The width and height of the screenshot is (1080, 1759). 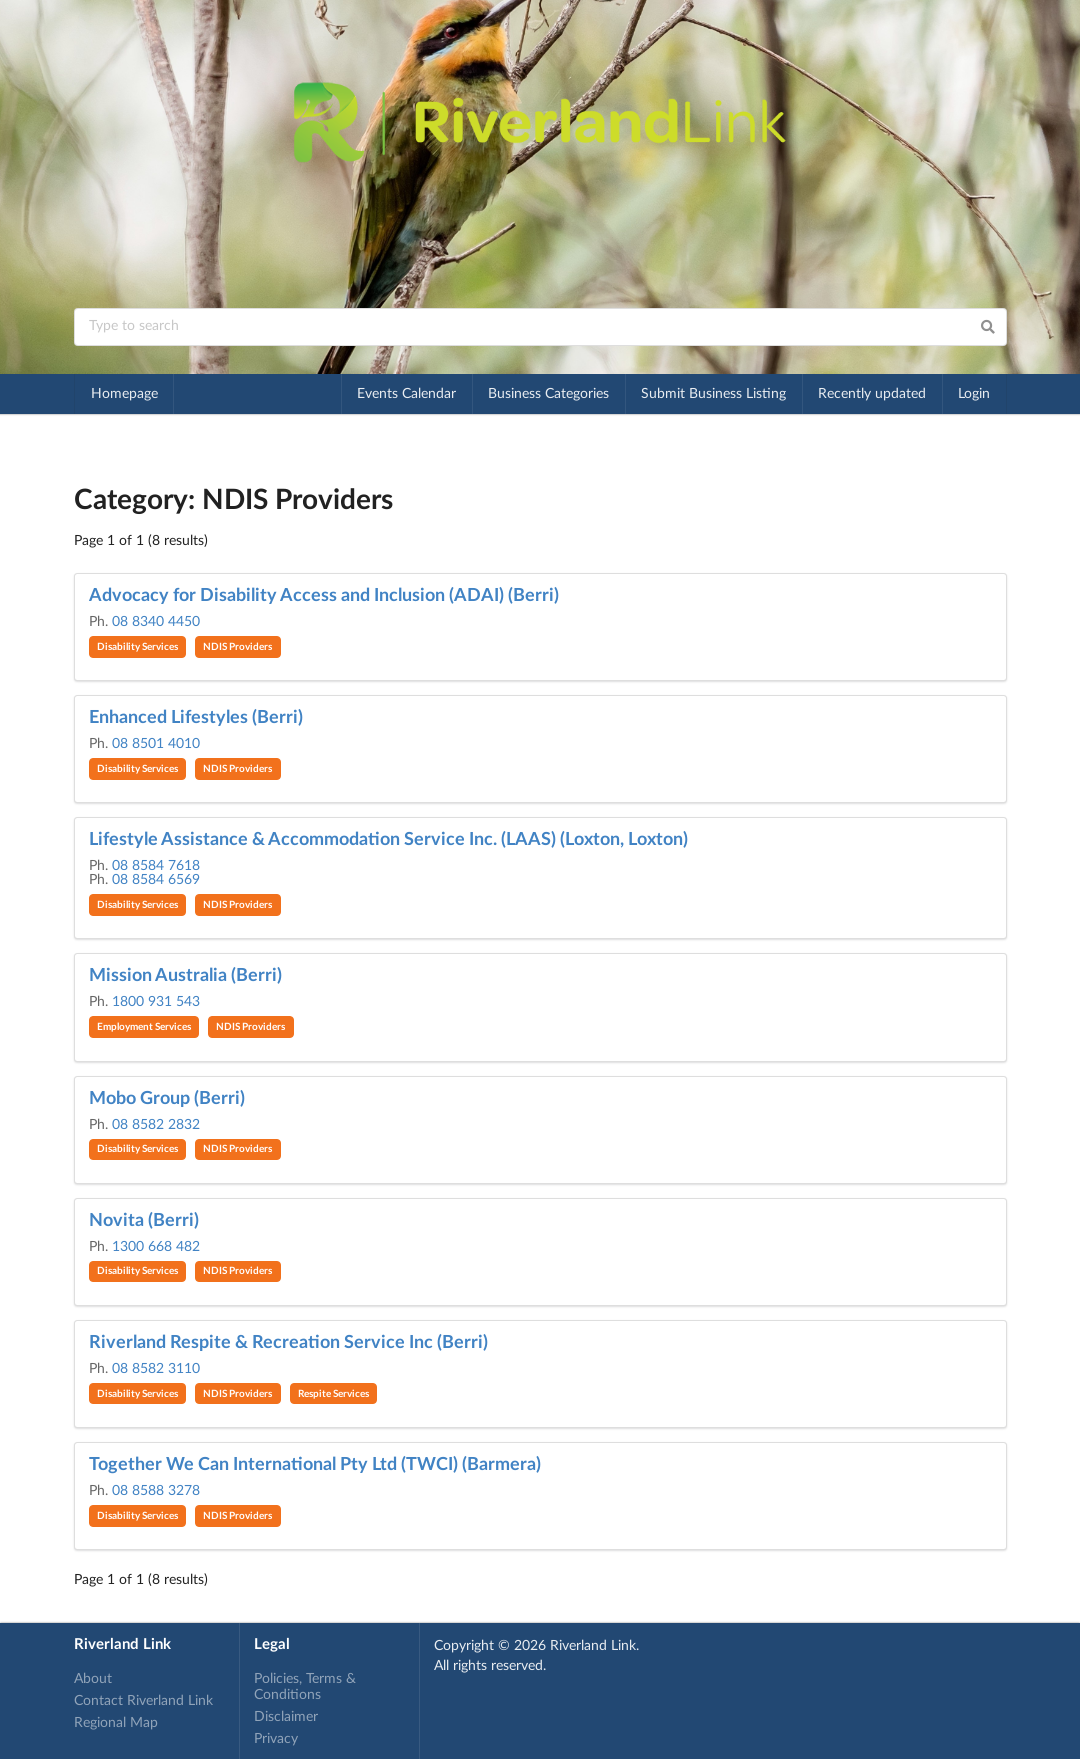 I want to click on NDIS Providers, so click(x=237, y=647).